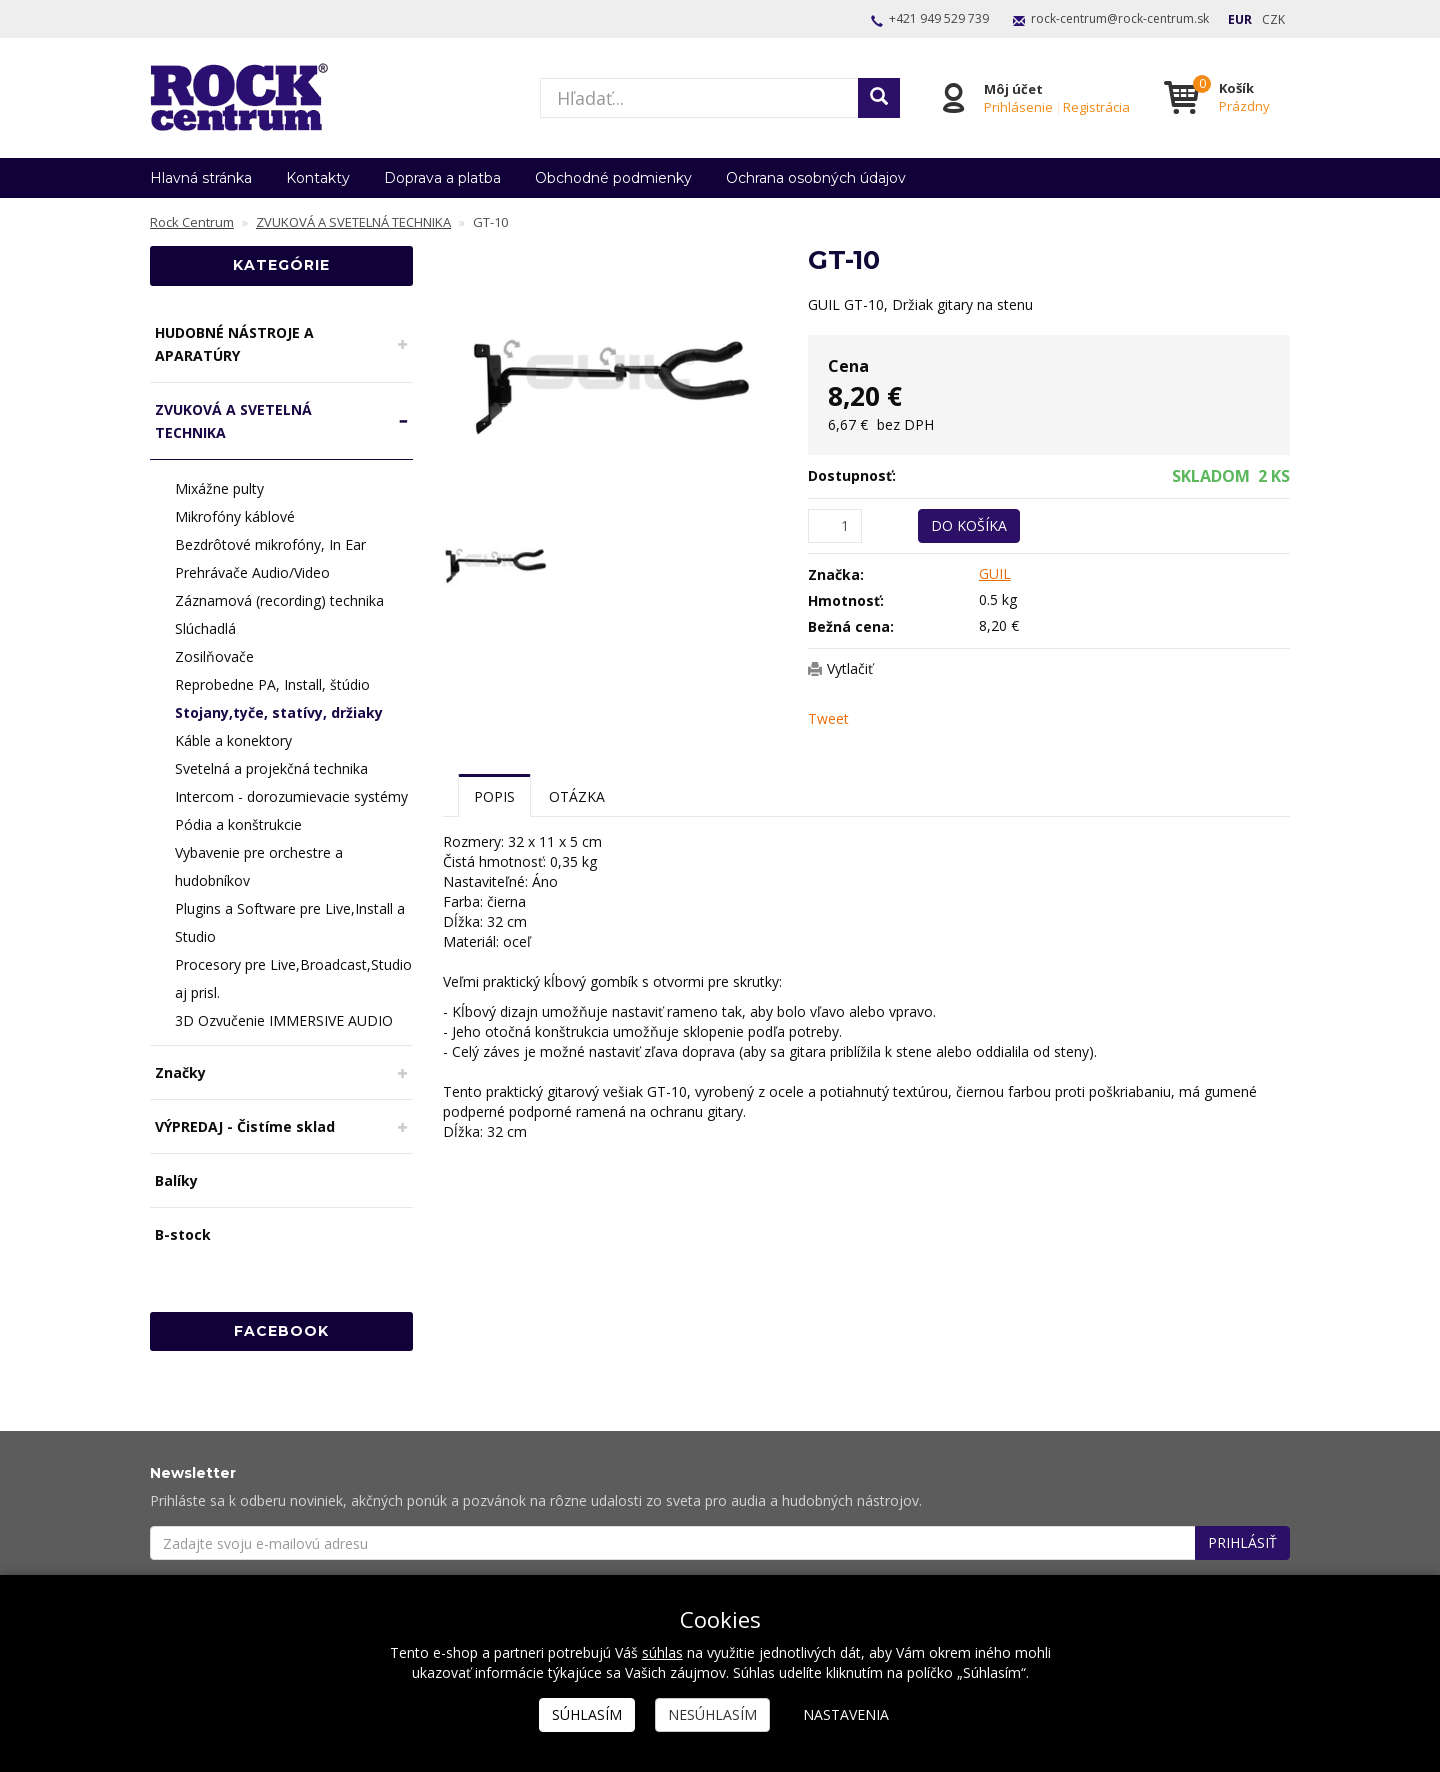 The width and height of the screenshot is (1440, 1772). What do you see at coordinates (577, 796) in the screenshot?
I see `Otázka [tab]` at bounding box center [577, 796].